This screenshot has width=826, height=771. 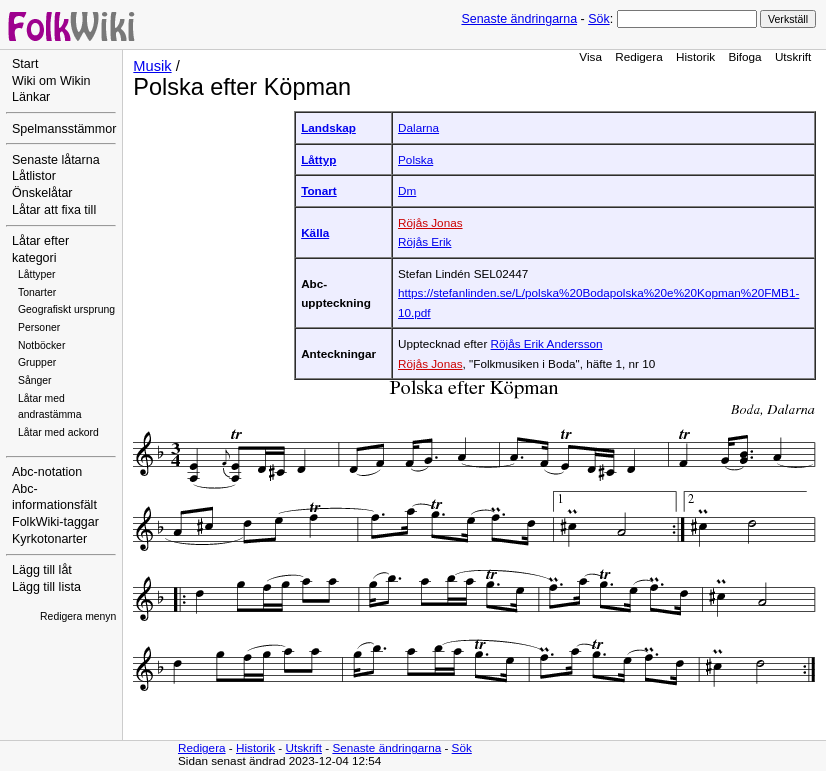 I want to click on Bifoga, so click(x=744, y=56).